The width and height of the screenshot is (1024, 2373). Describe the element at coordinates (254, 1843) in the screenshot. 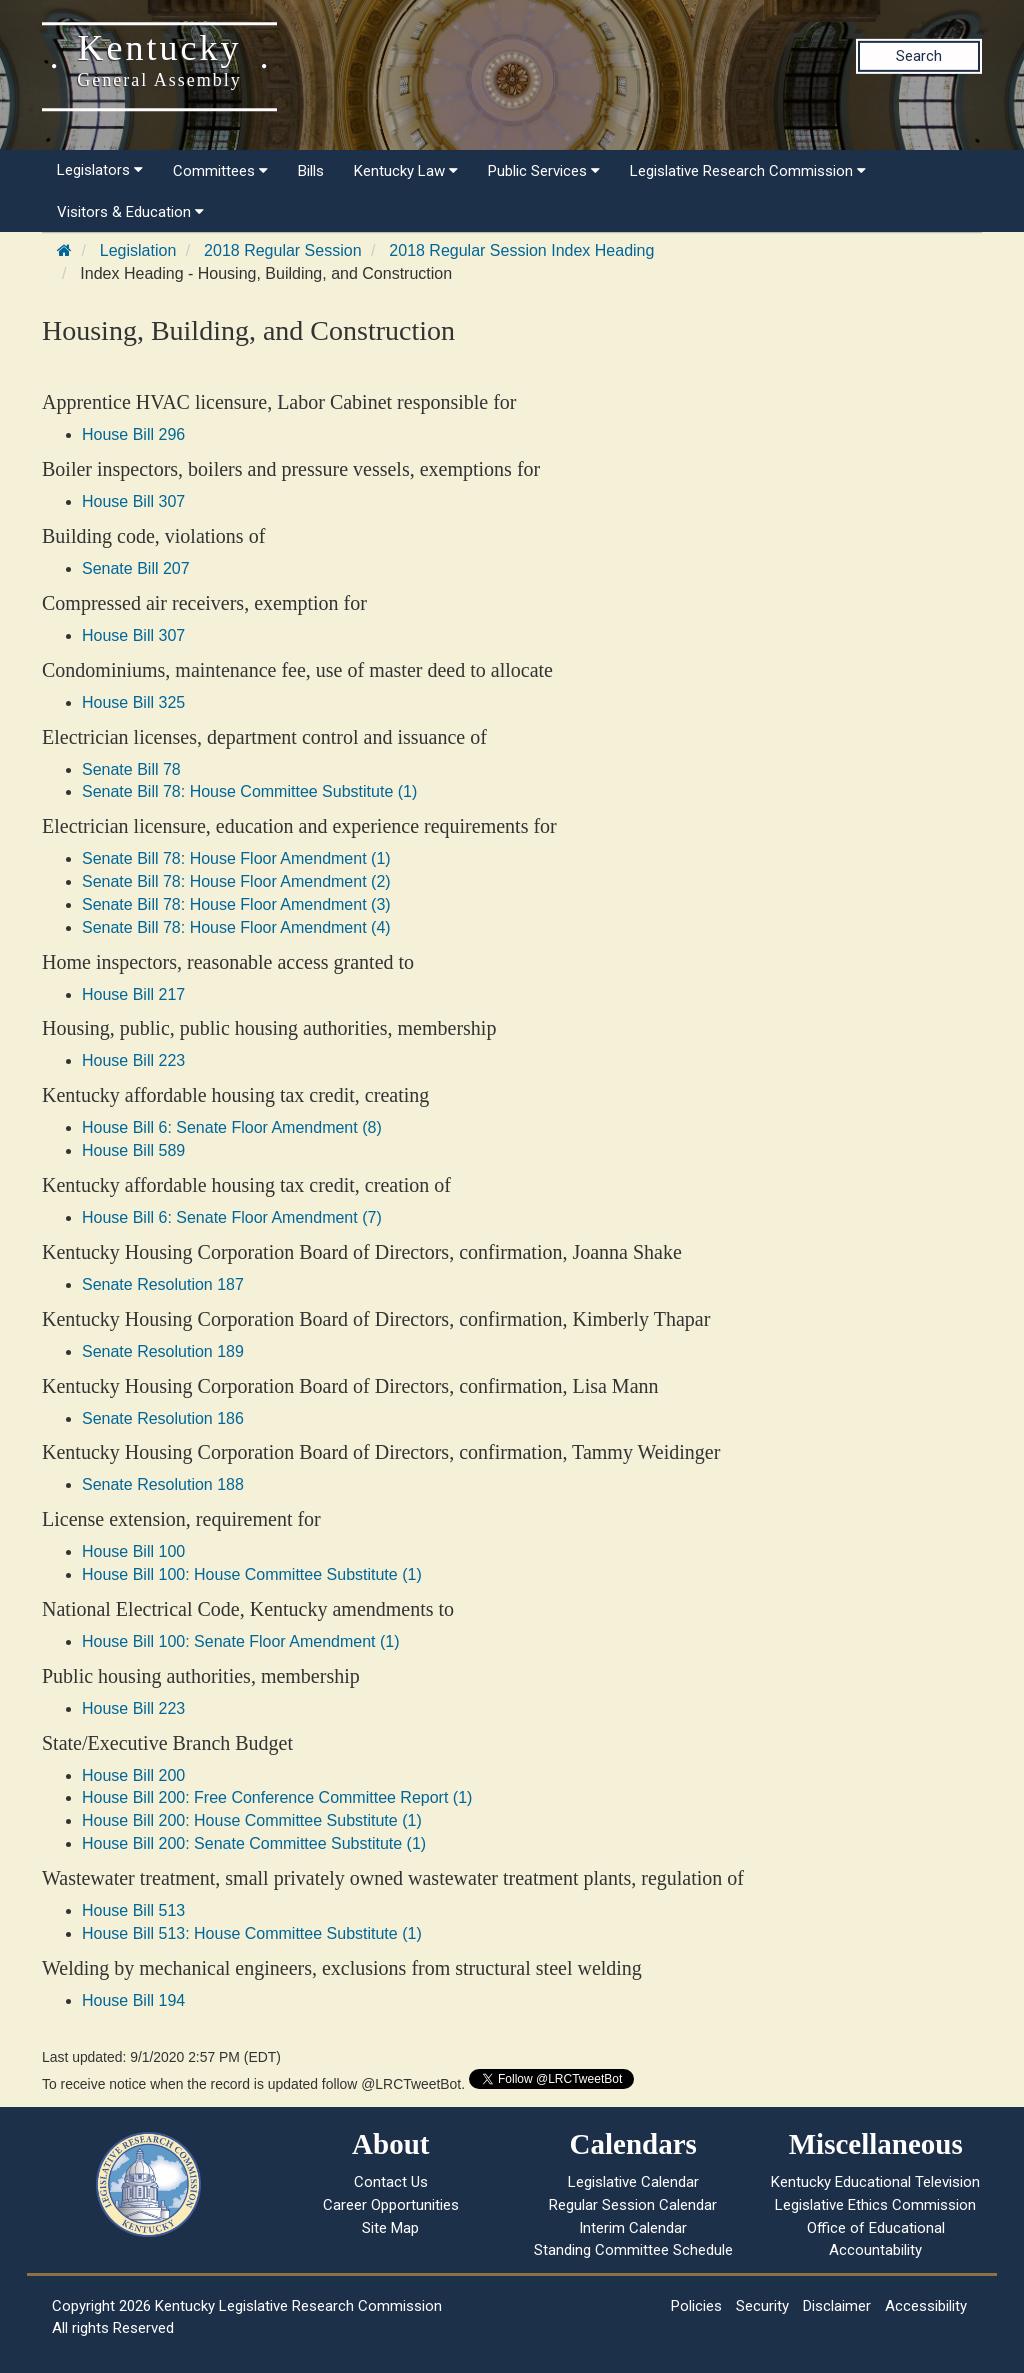

I see `House Bill 200: Senate Committee Substitute (1)` at that location.